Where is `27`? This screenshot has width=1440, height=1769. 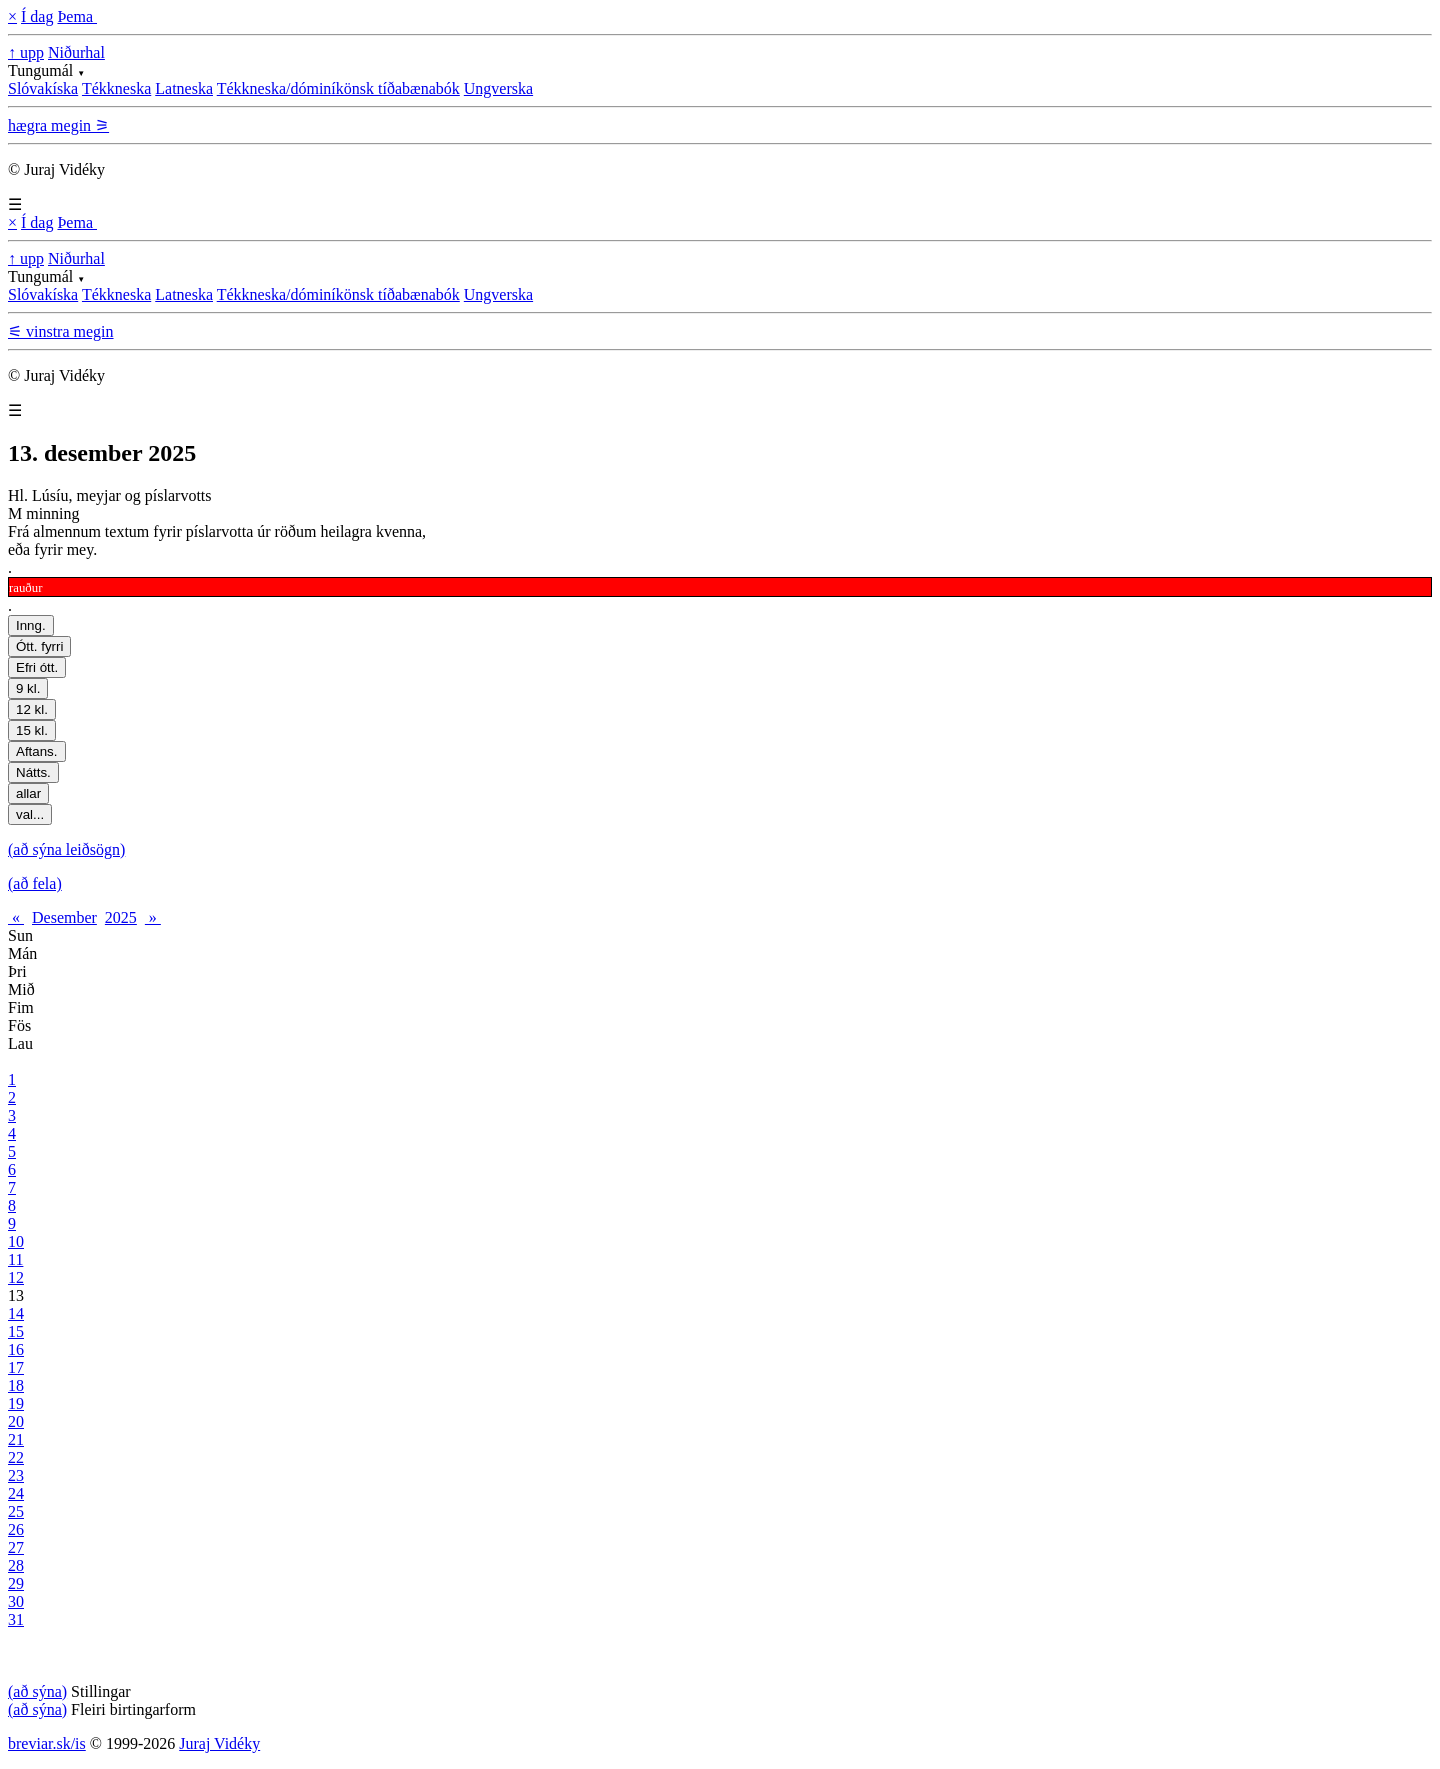
27 is located at coordinates (16, 1547).